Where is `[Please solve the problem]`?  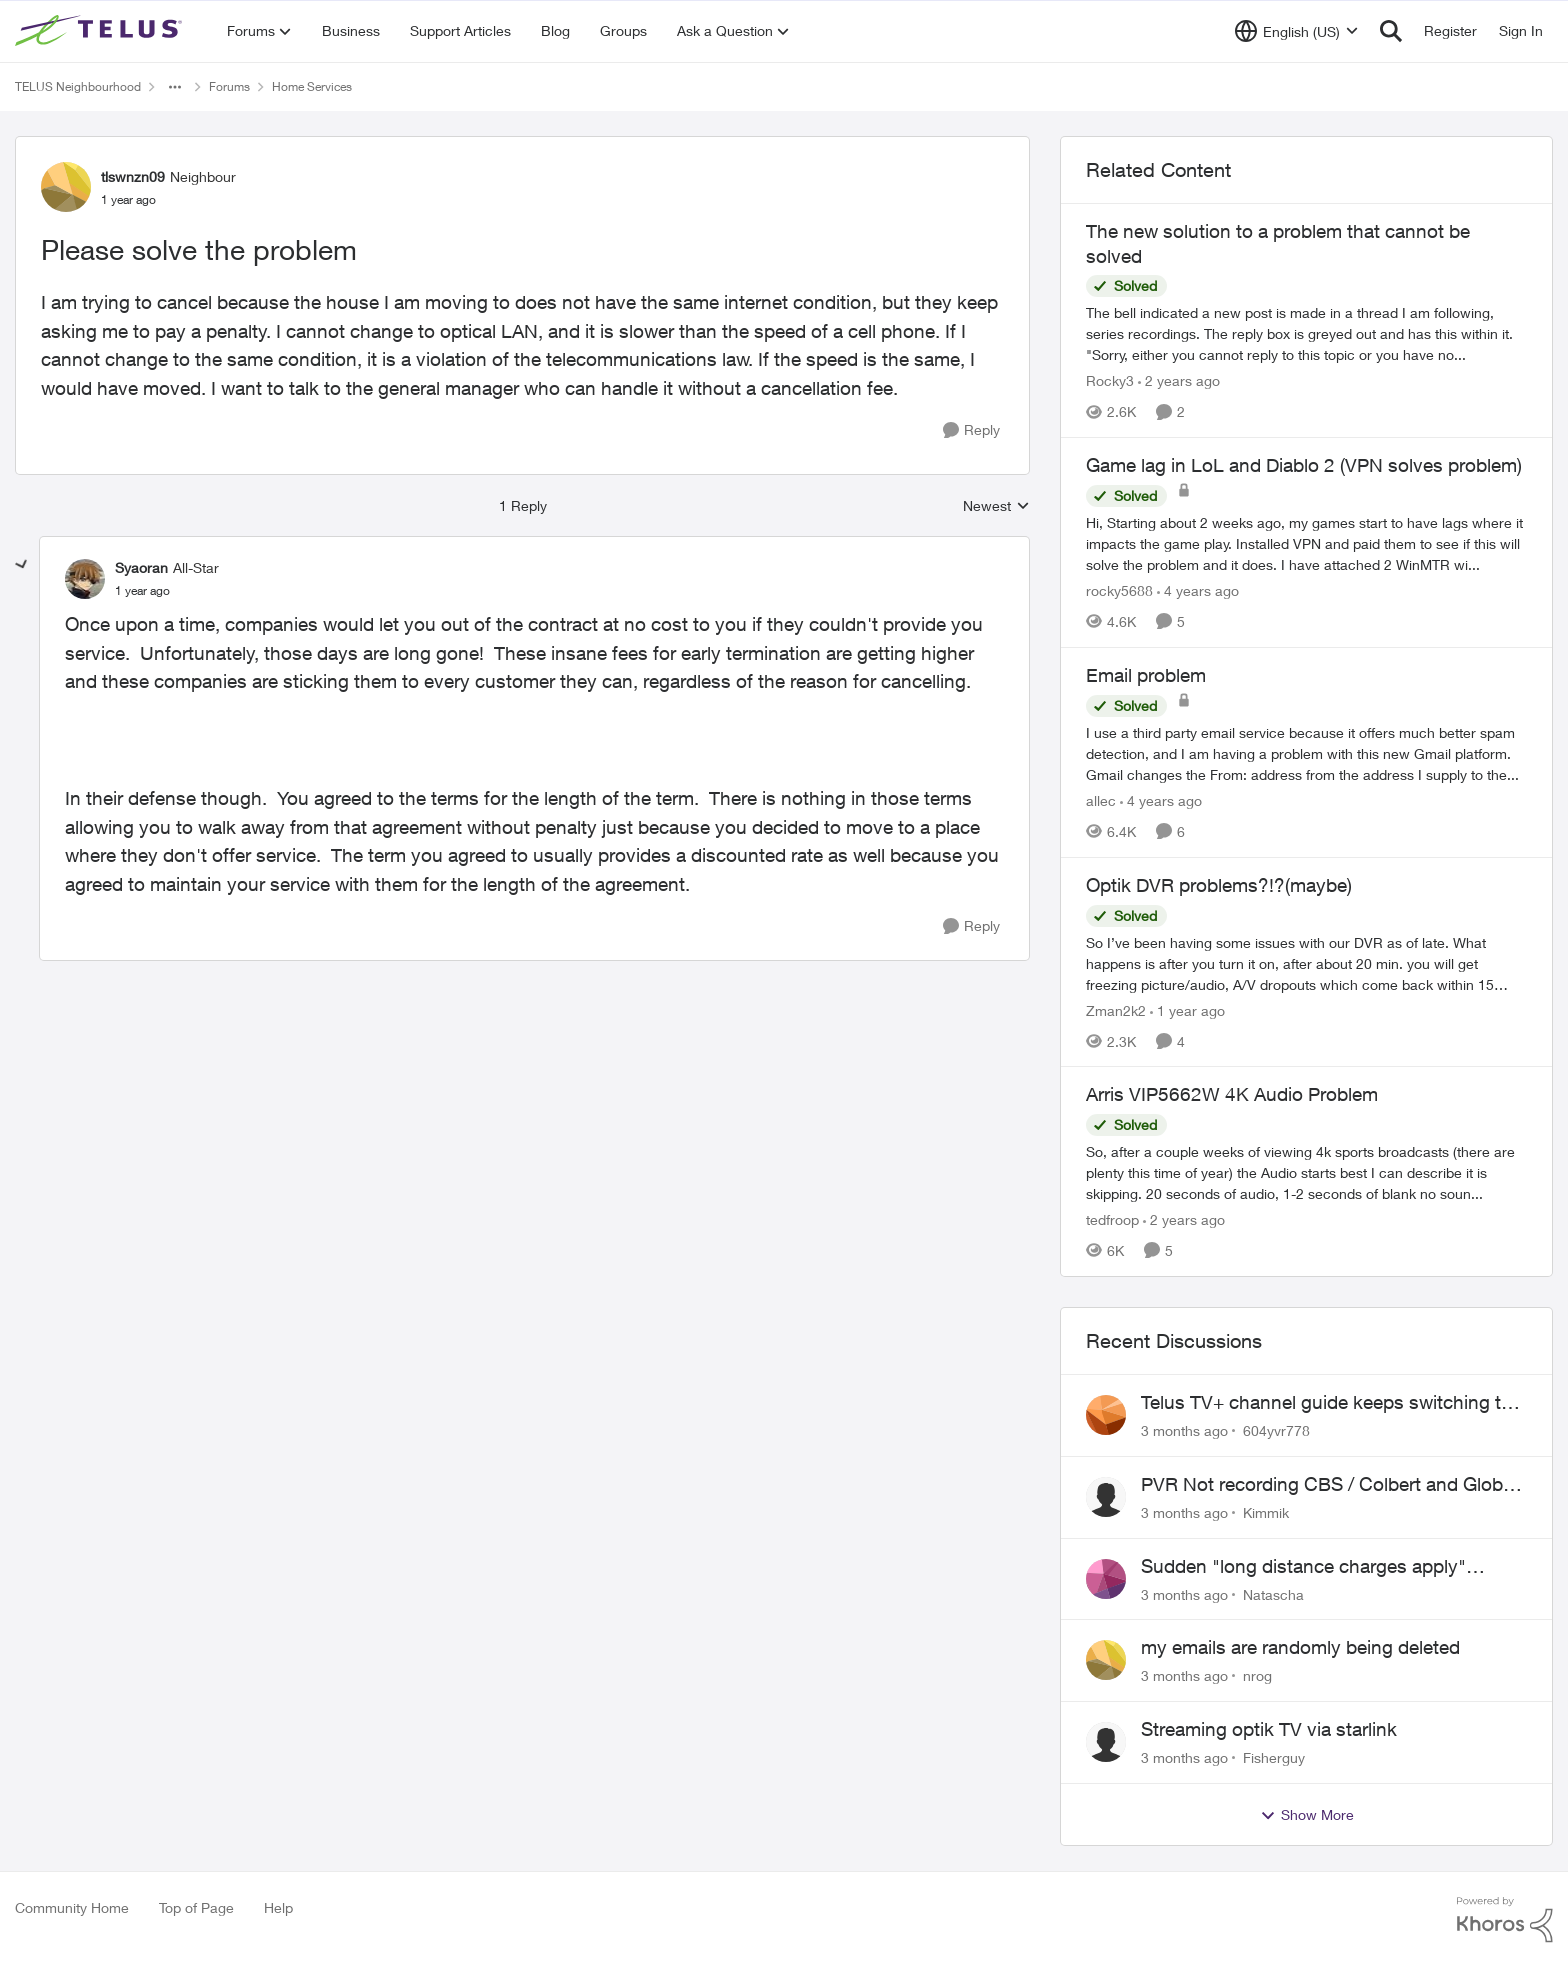 [Please solve the problem] is located at coordinates (142, 591).